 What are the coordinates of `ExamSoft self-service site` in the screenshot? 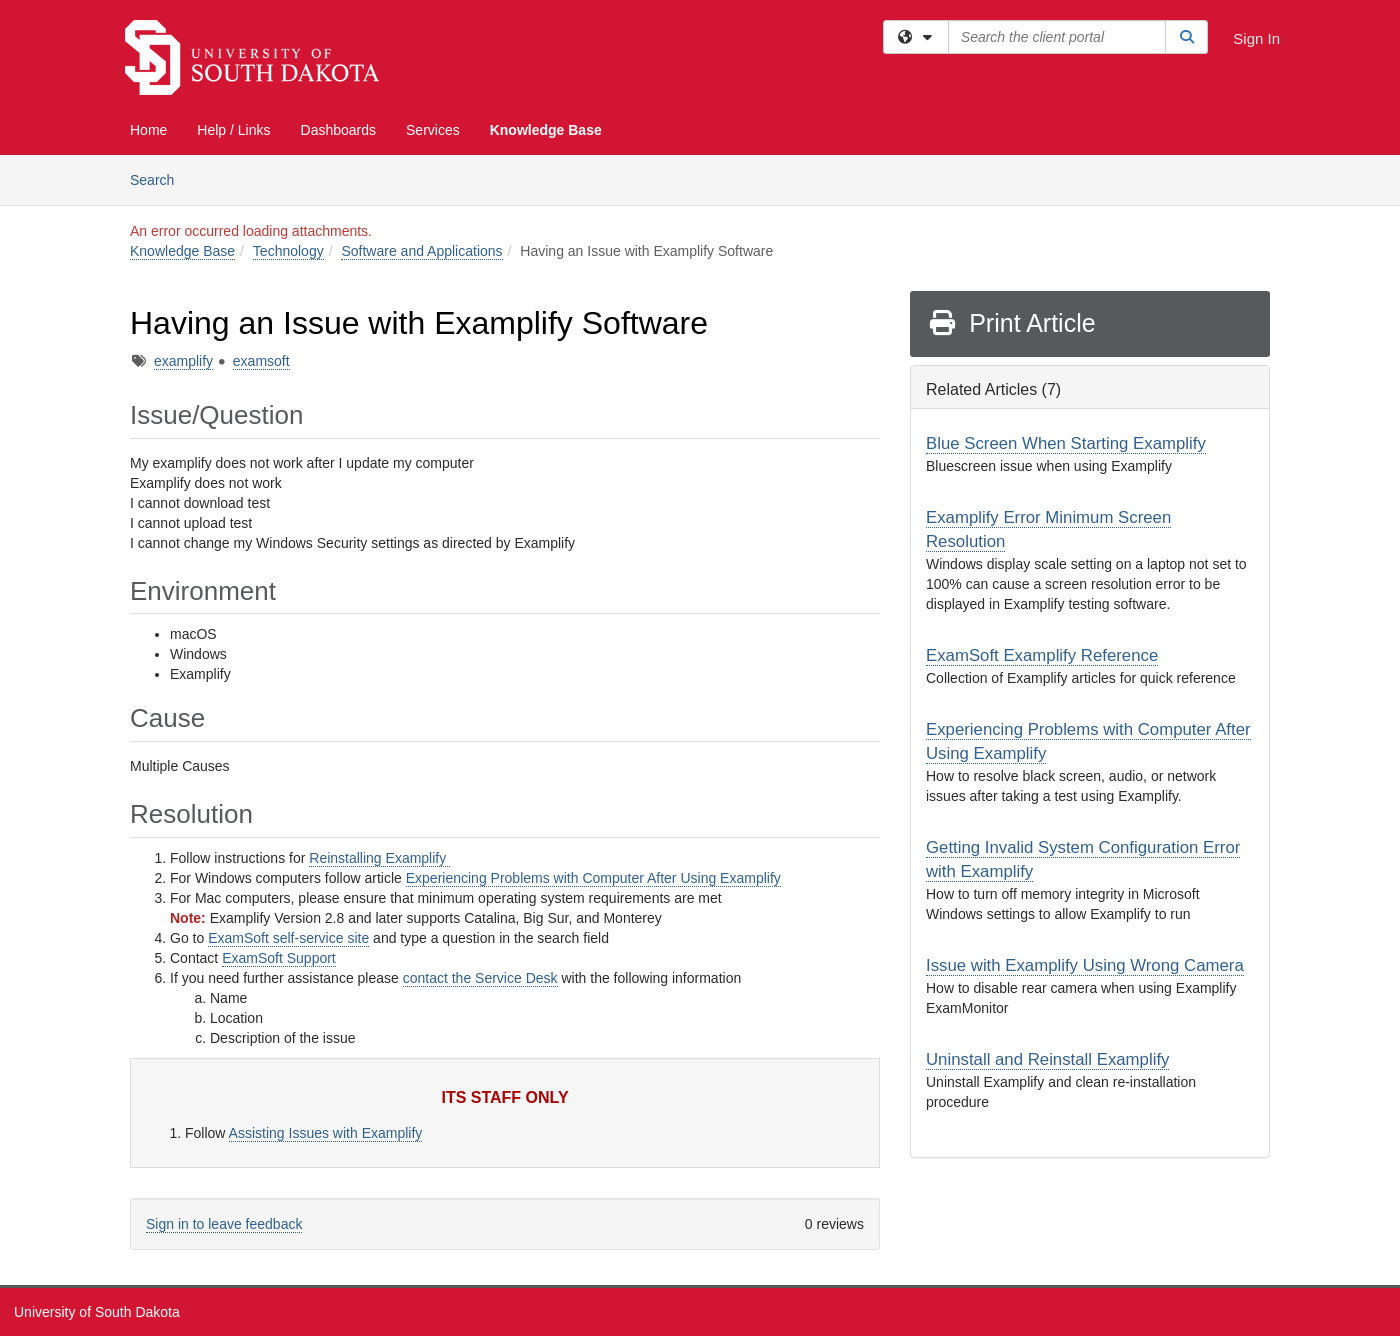 It's located at (288, 938).